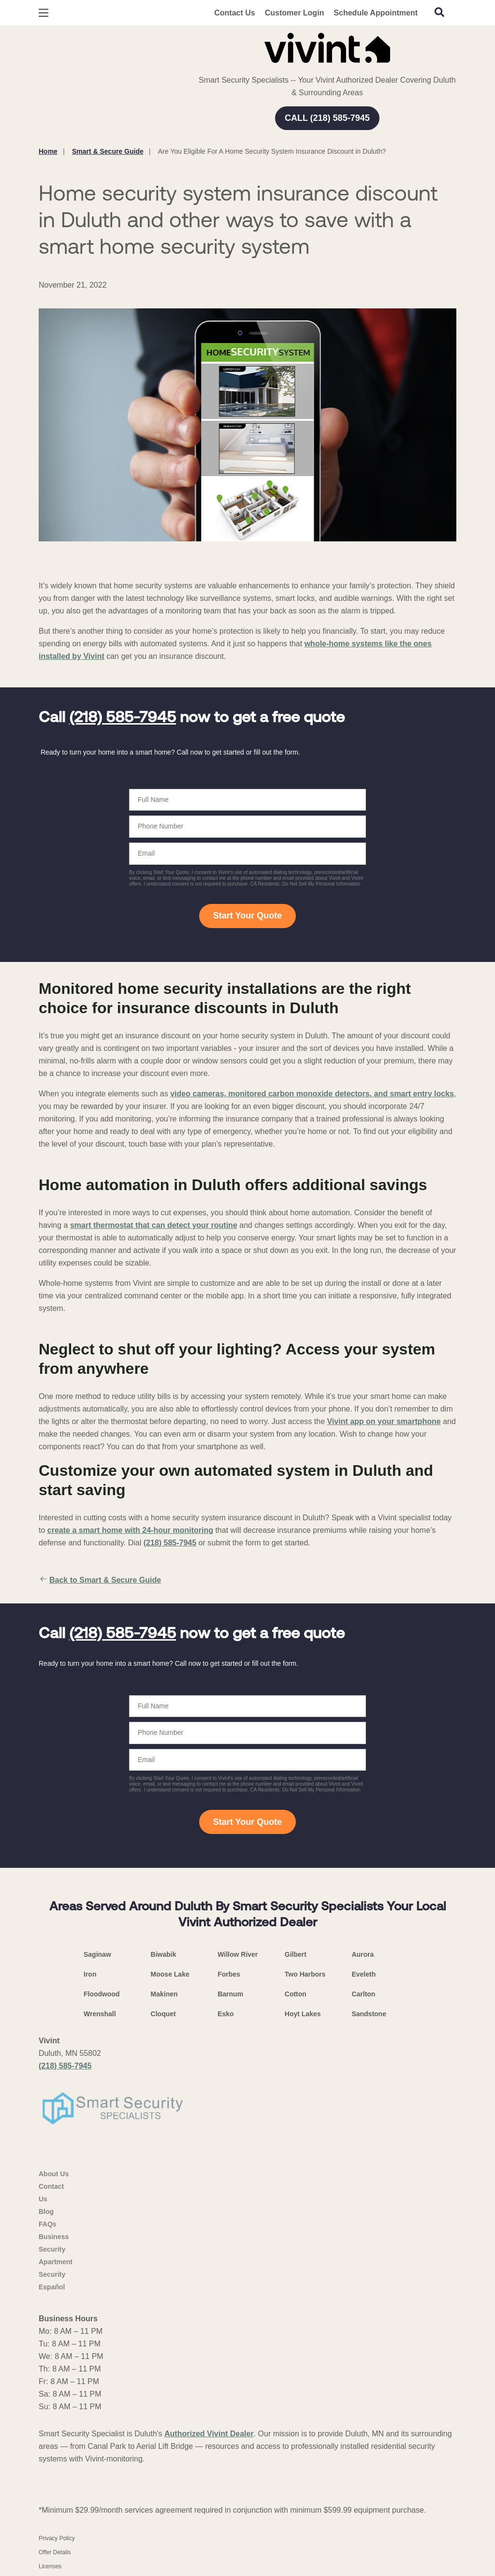 The image size is (495, 2576). What do you see at coordinates (97, 1954) in the screenshot?
I see `Saginaw` at bounding box center [97, 1954].